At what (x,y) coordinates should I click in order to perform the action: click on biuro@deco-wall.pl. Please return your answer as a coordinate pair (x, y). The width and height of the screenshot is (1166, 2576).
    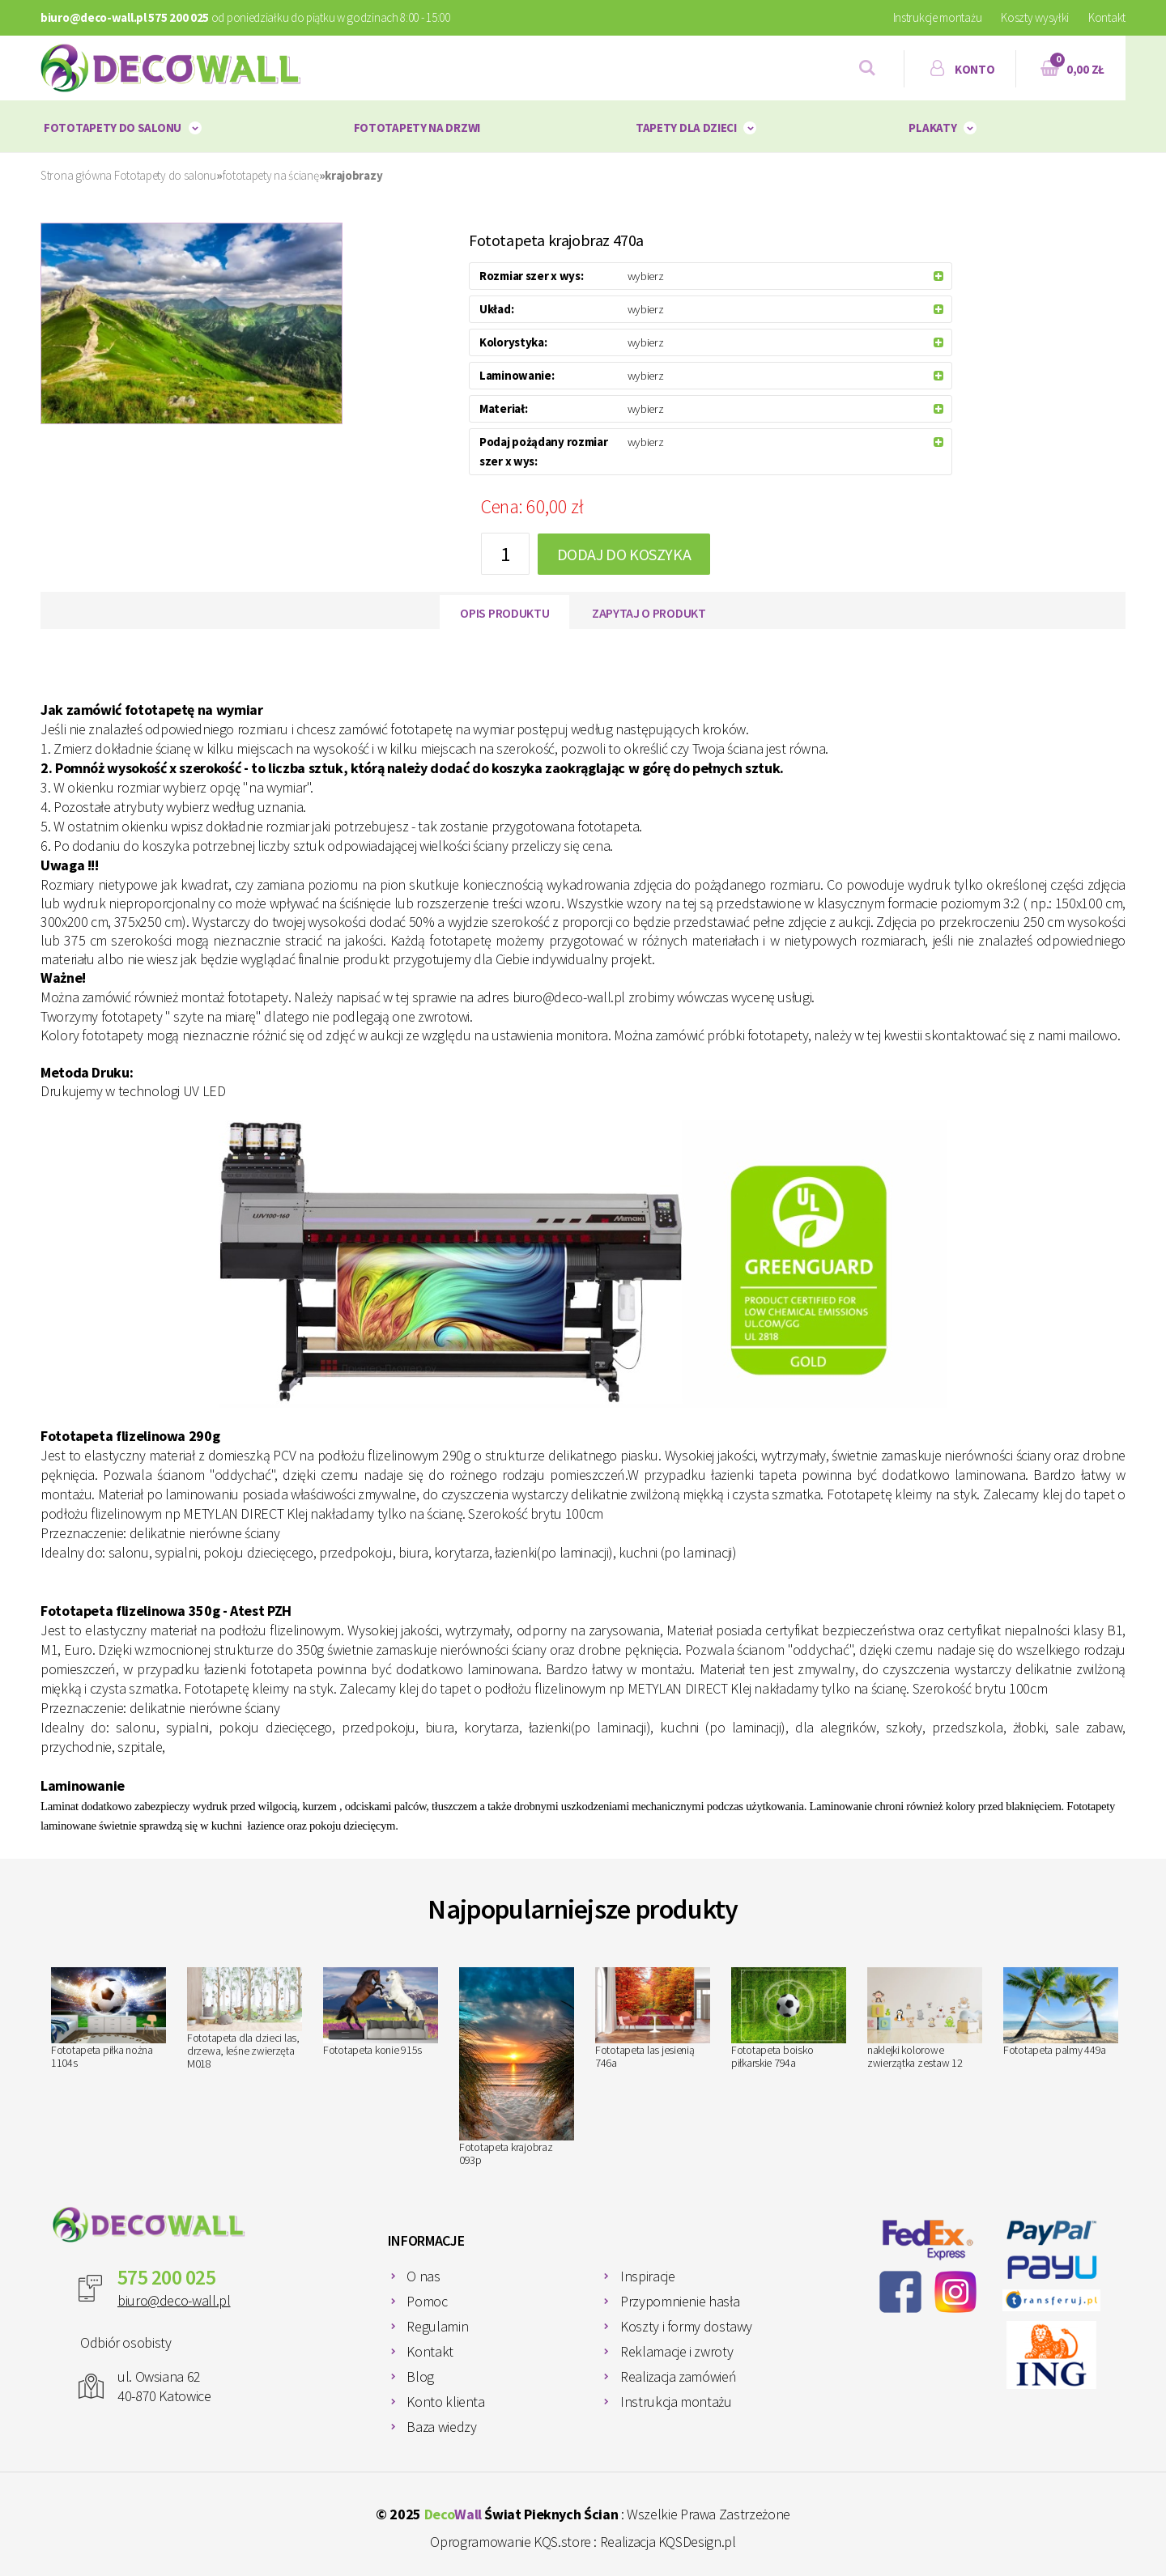
    Looking at the image, I should click on (174, 2300).